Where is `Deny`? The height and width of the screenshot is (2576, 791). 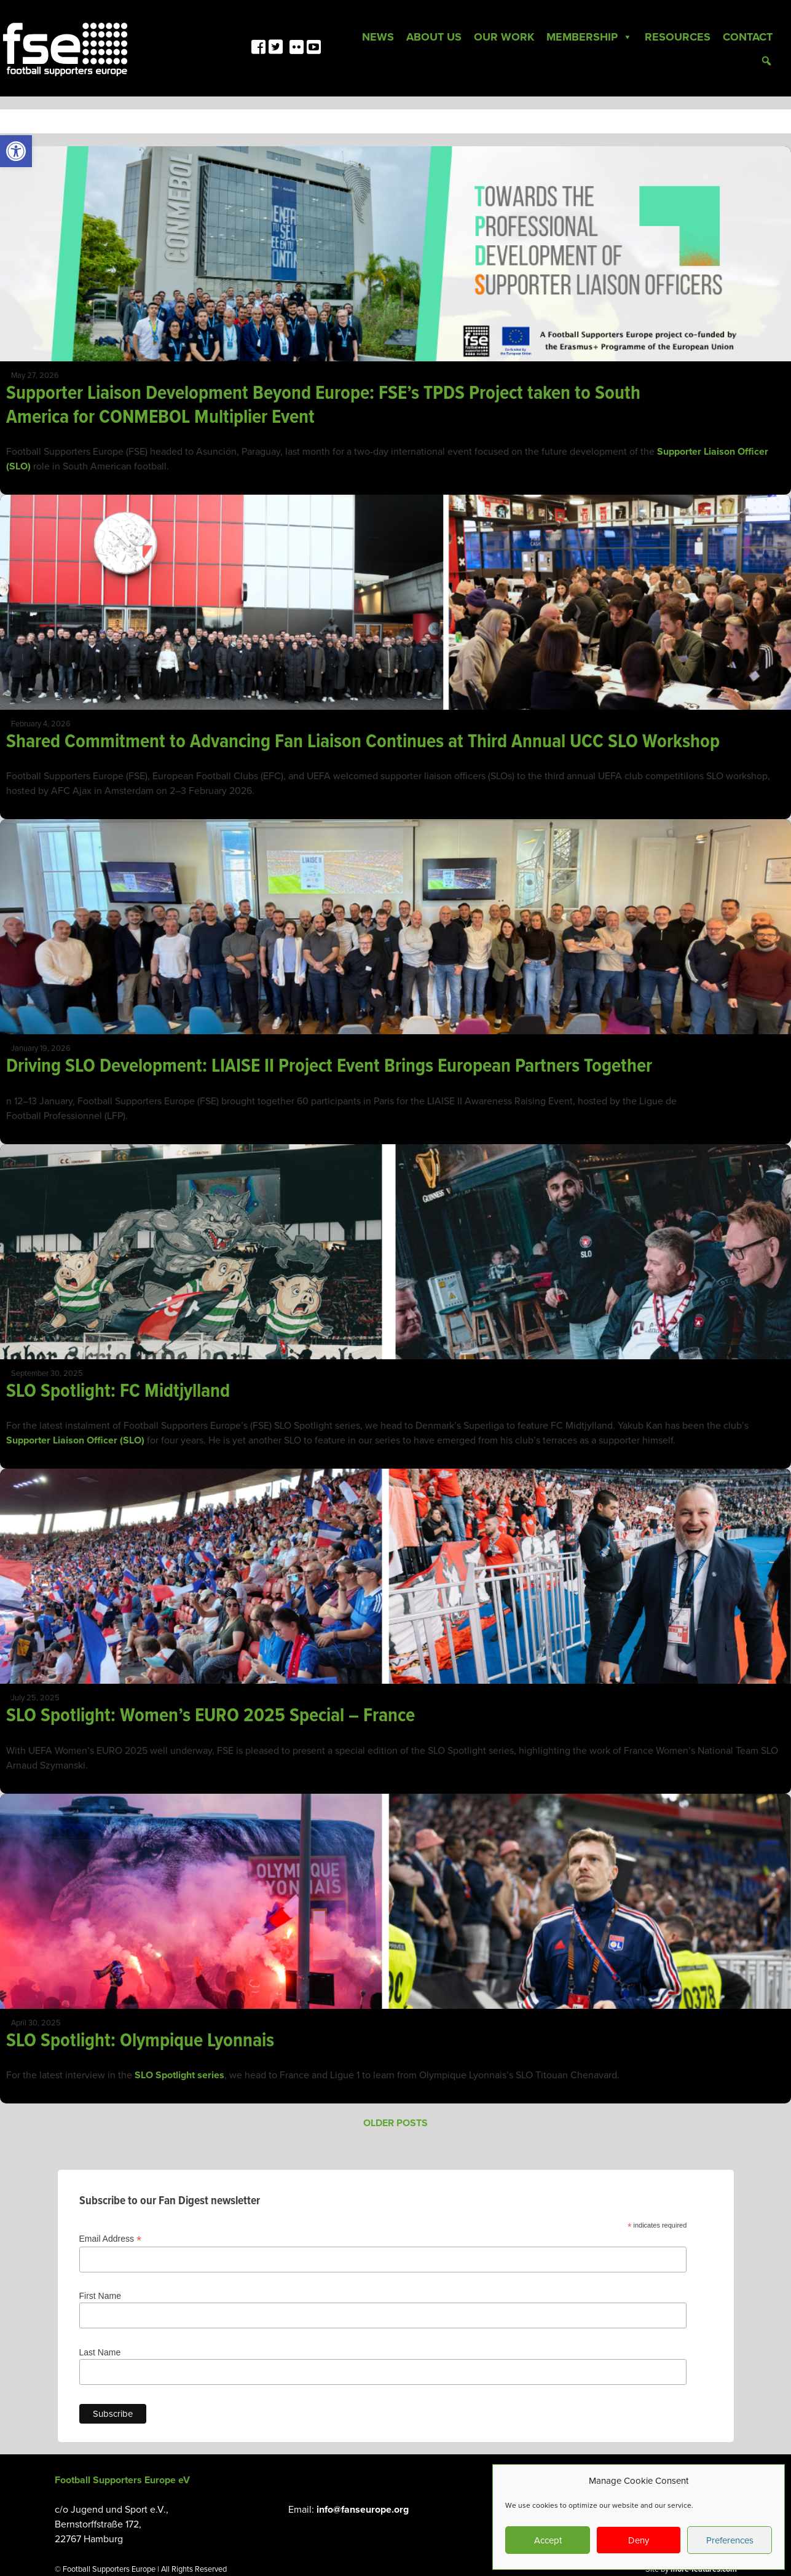
Deny is located at coordinates (638, 2540).